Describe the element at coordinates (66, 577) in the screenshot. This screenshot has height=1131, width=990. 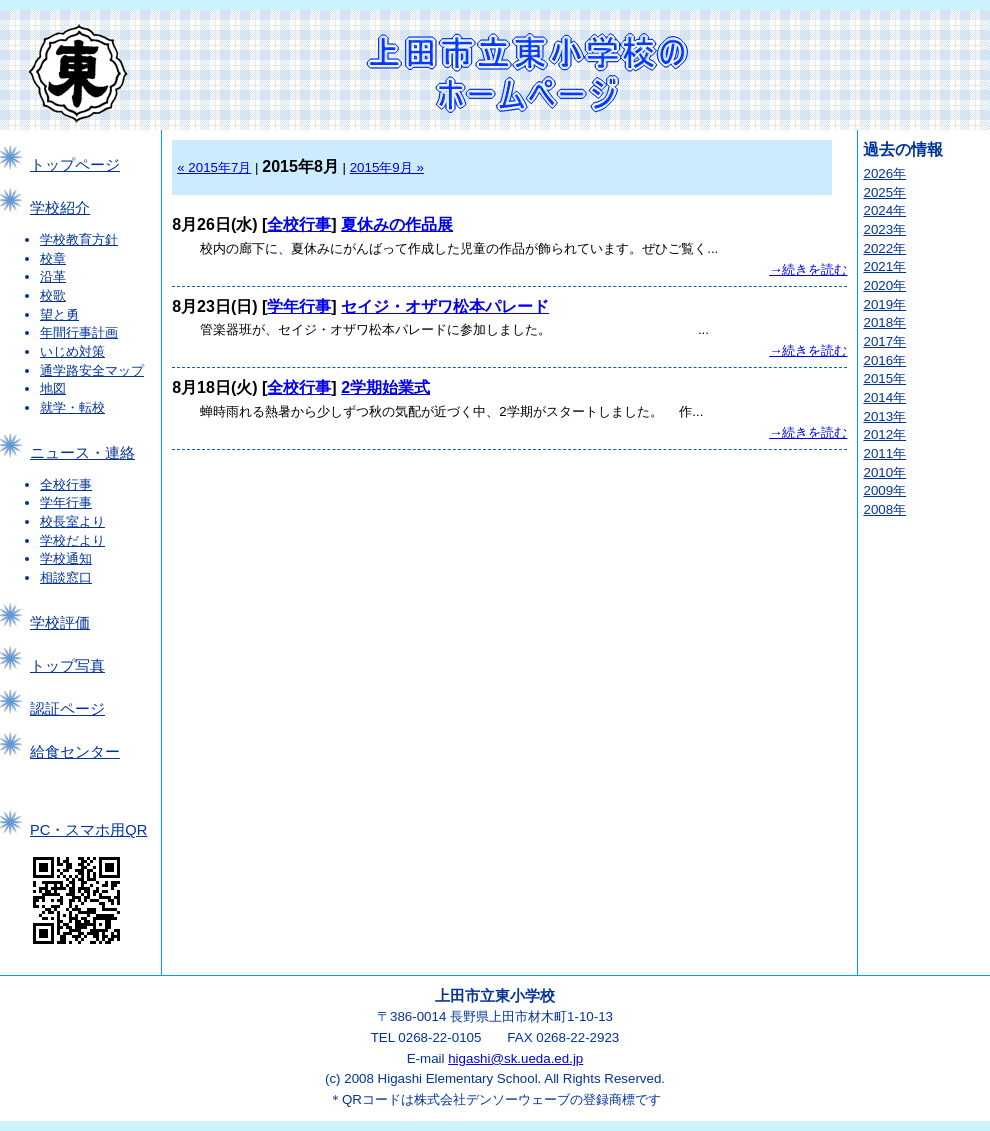
I see `相談窓口` at that location.